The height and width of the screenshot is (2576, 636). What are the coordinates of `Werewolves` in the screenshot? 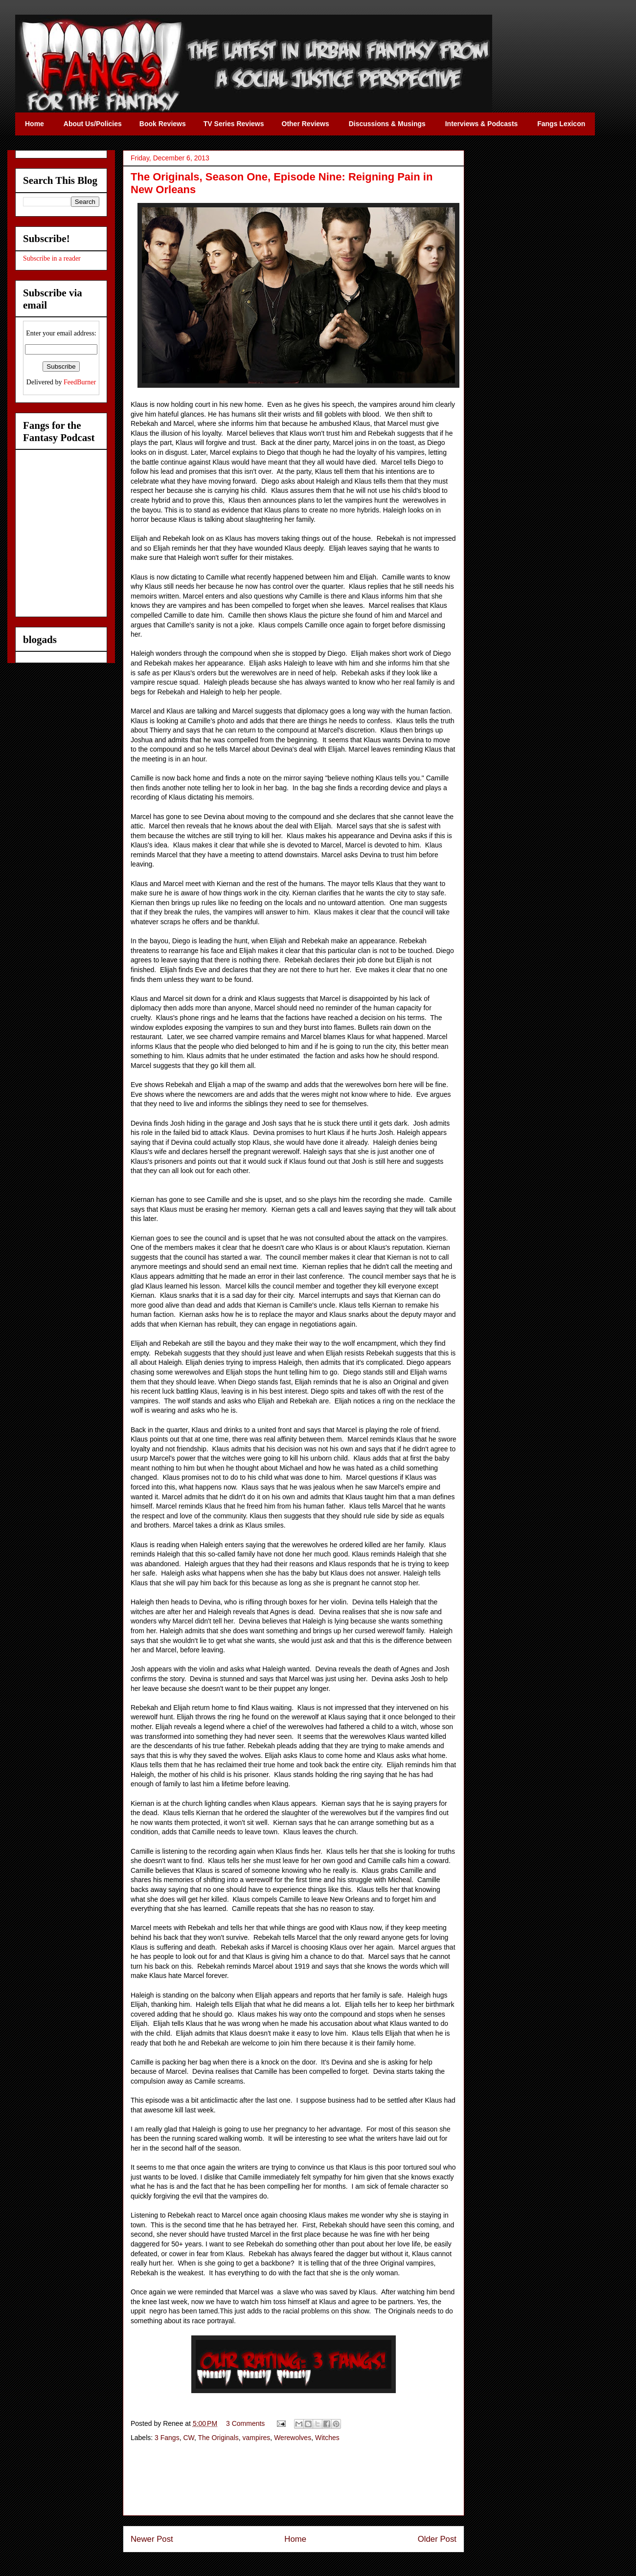 It's located at (292, 2438).